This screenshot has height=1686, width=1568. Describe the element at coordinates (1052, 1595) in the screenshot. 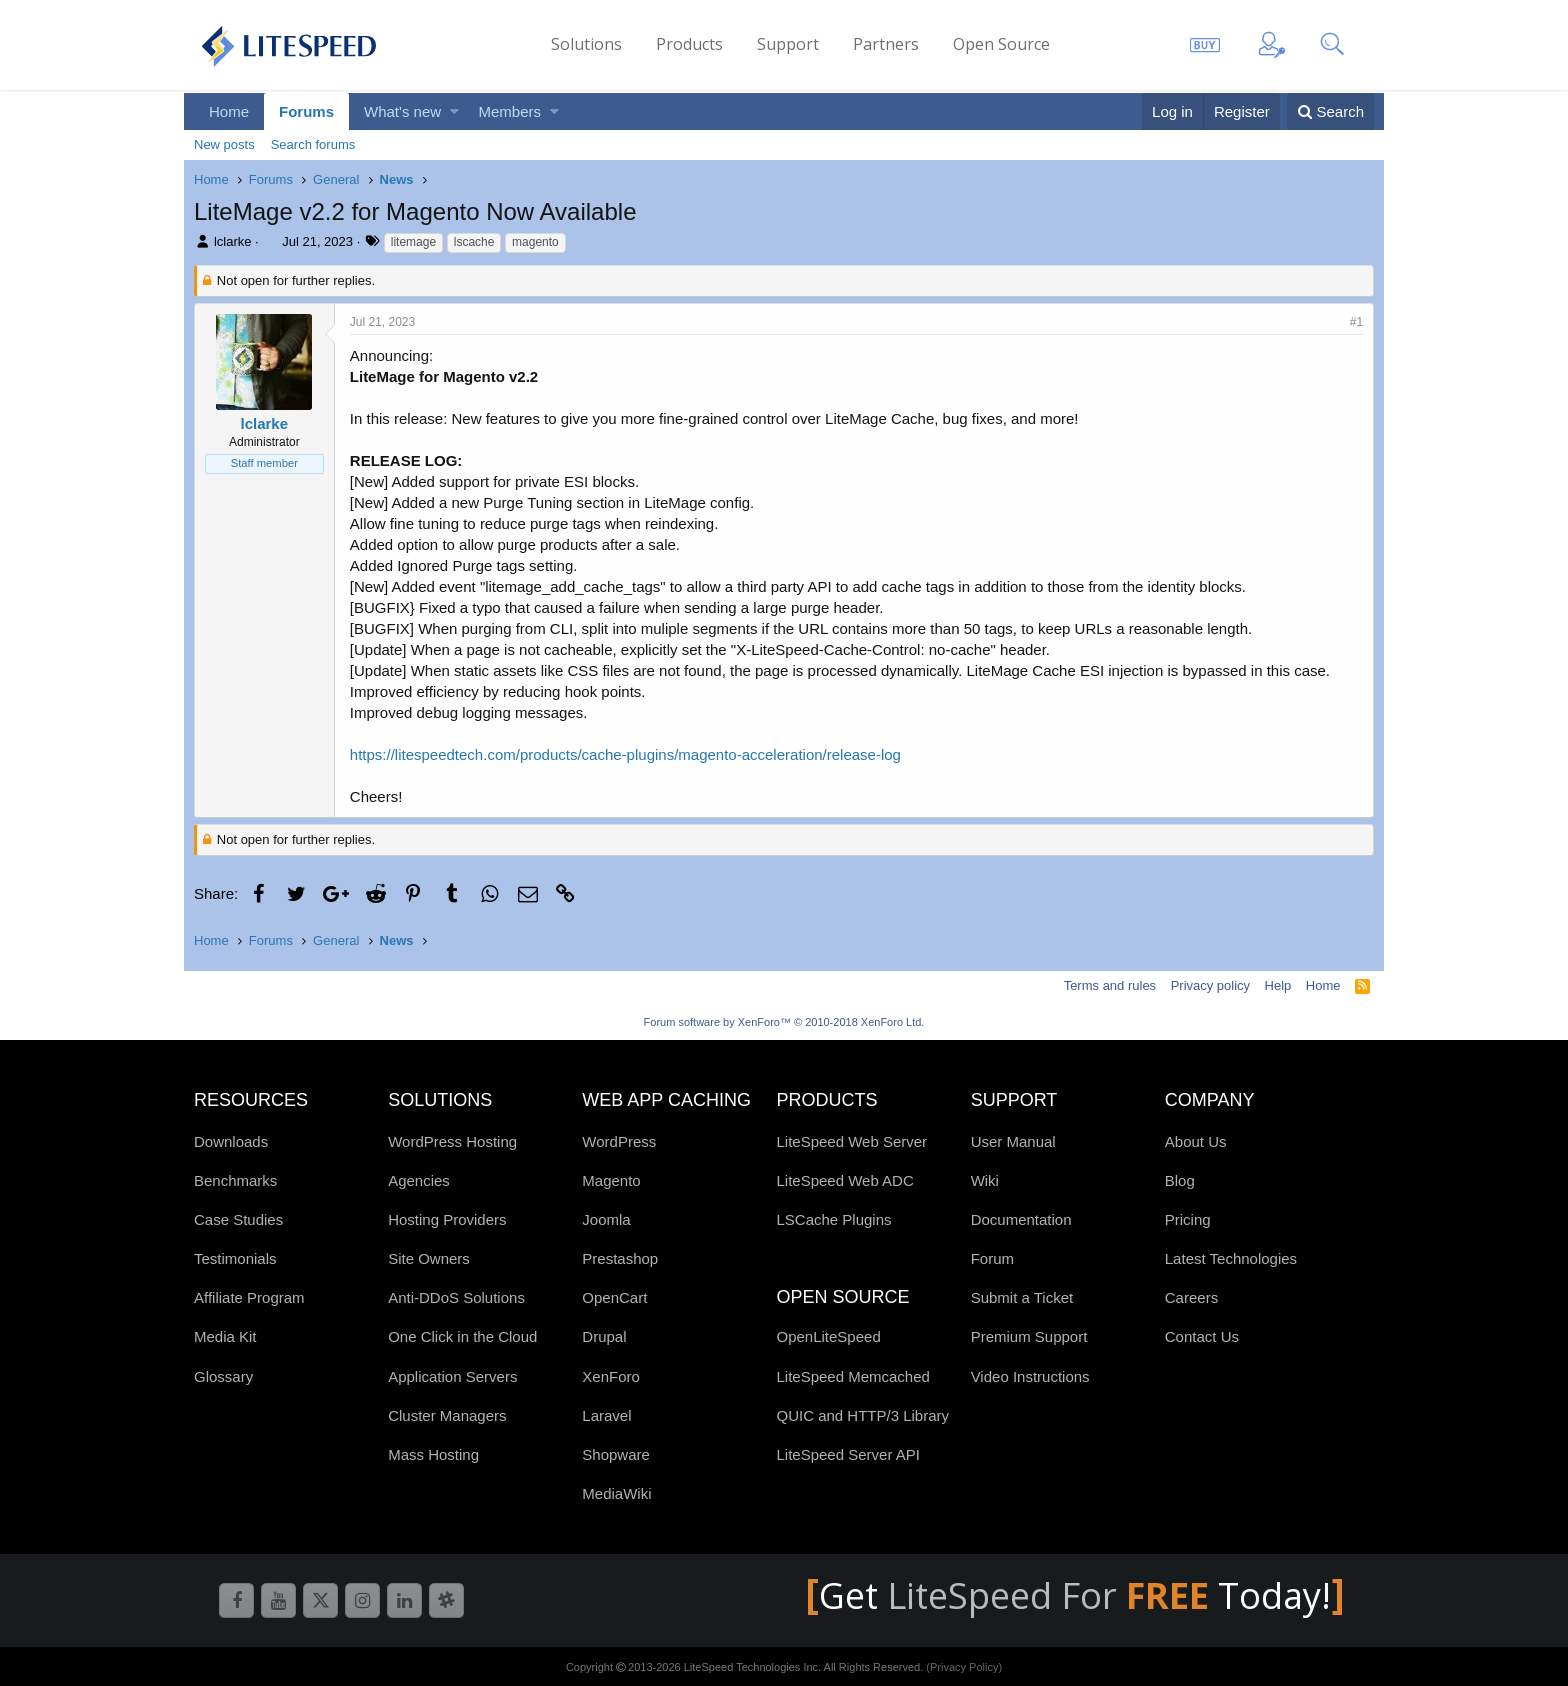

I see `LiteSpeed For` at that location.